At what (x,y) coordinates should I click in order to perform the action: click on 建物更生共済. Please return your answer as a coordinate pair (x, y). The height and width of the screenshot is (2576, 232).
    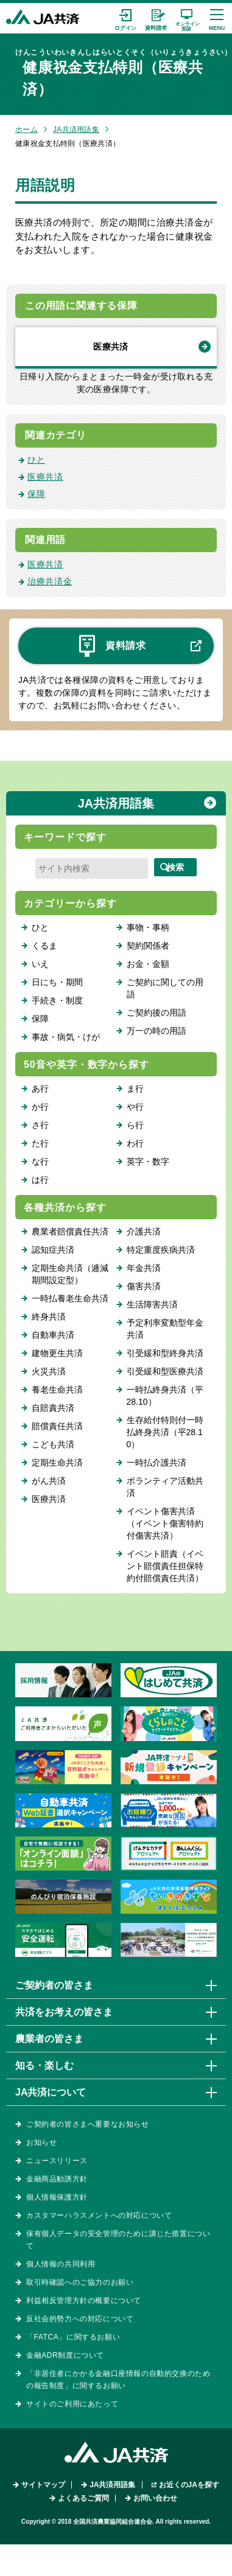
    Looking at the image, I should click on (57, 1353).